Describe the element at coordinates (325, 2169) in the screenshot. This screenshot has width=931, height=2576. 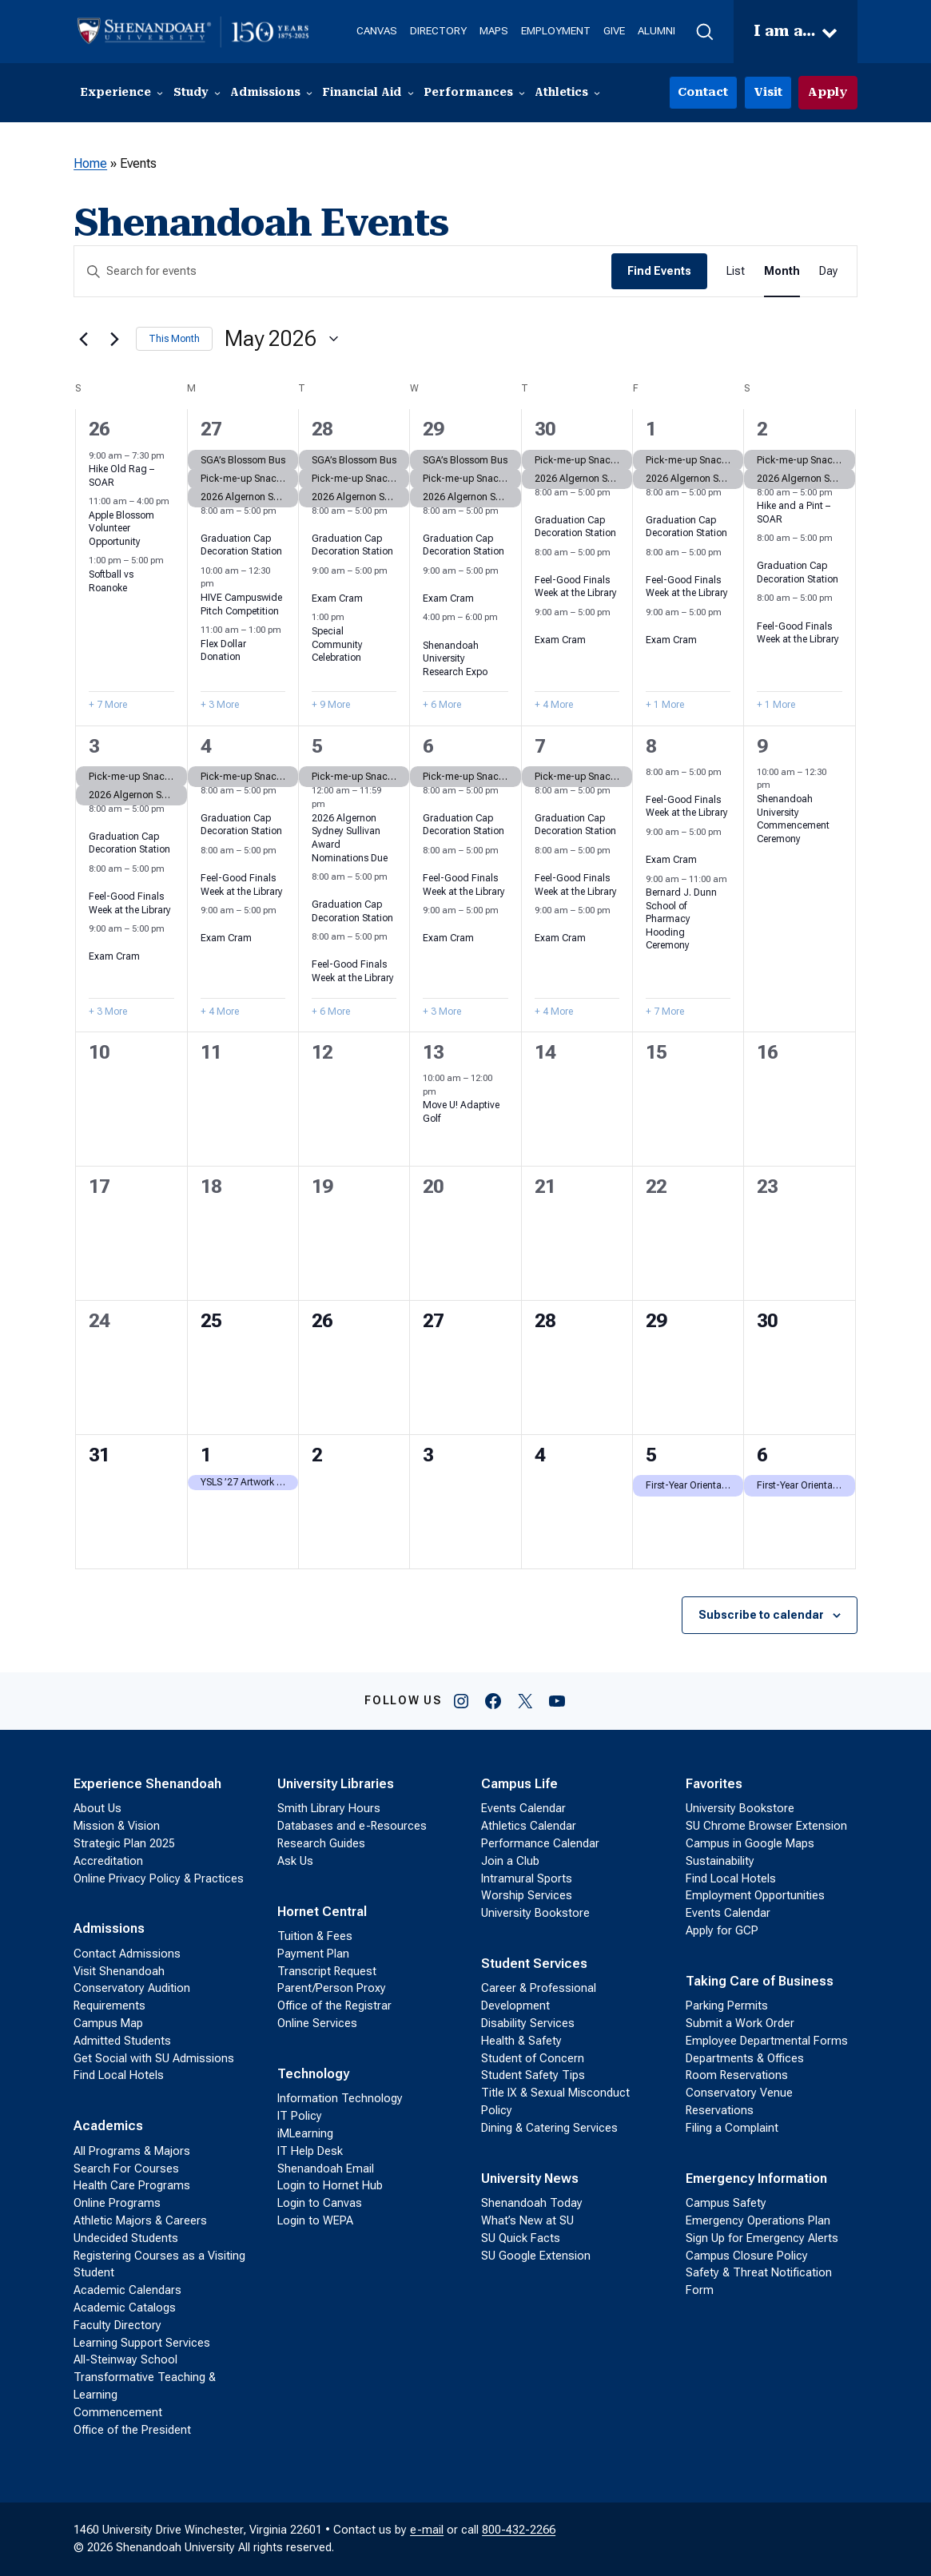
I see `Shenandoah Email` at that location.